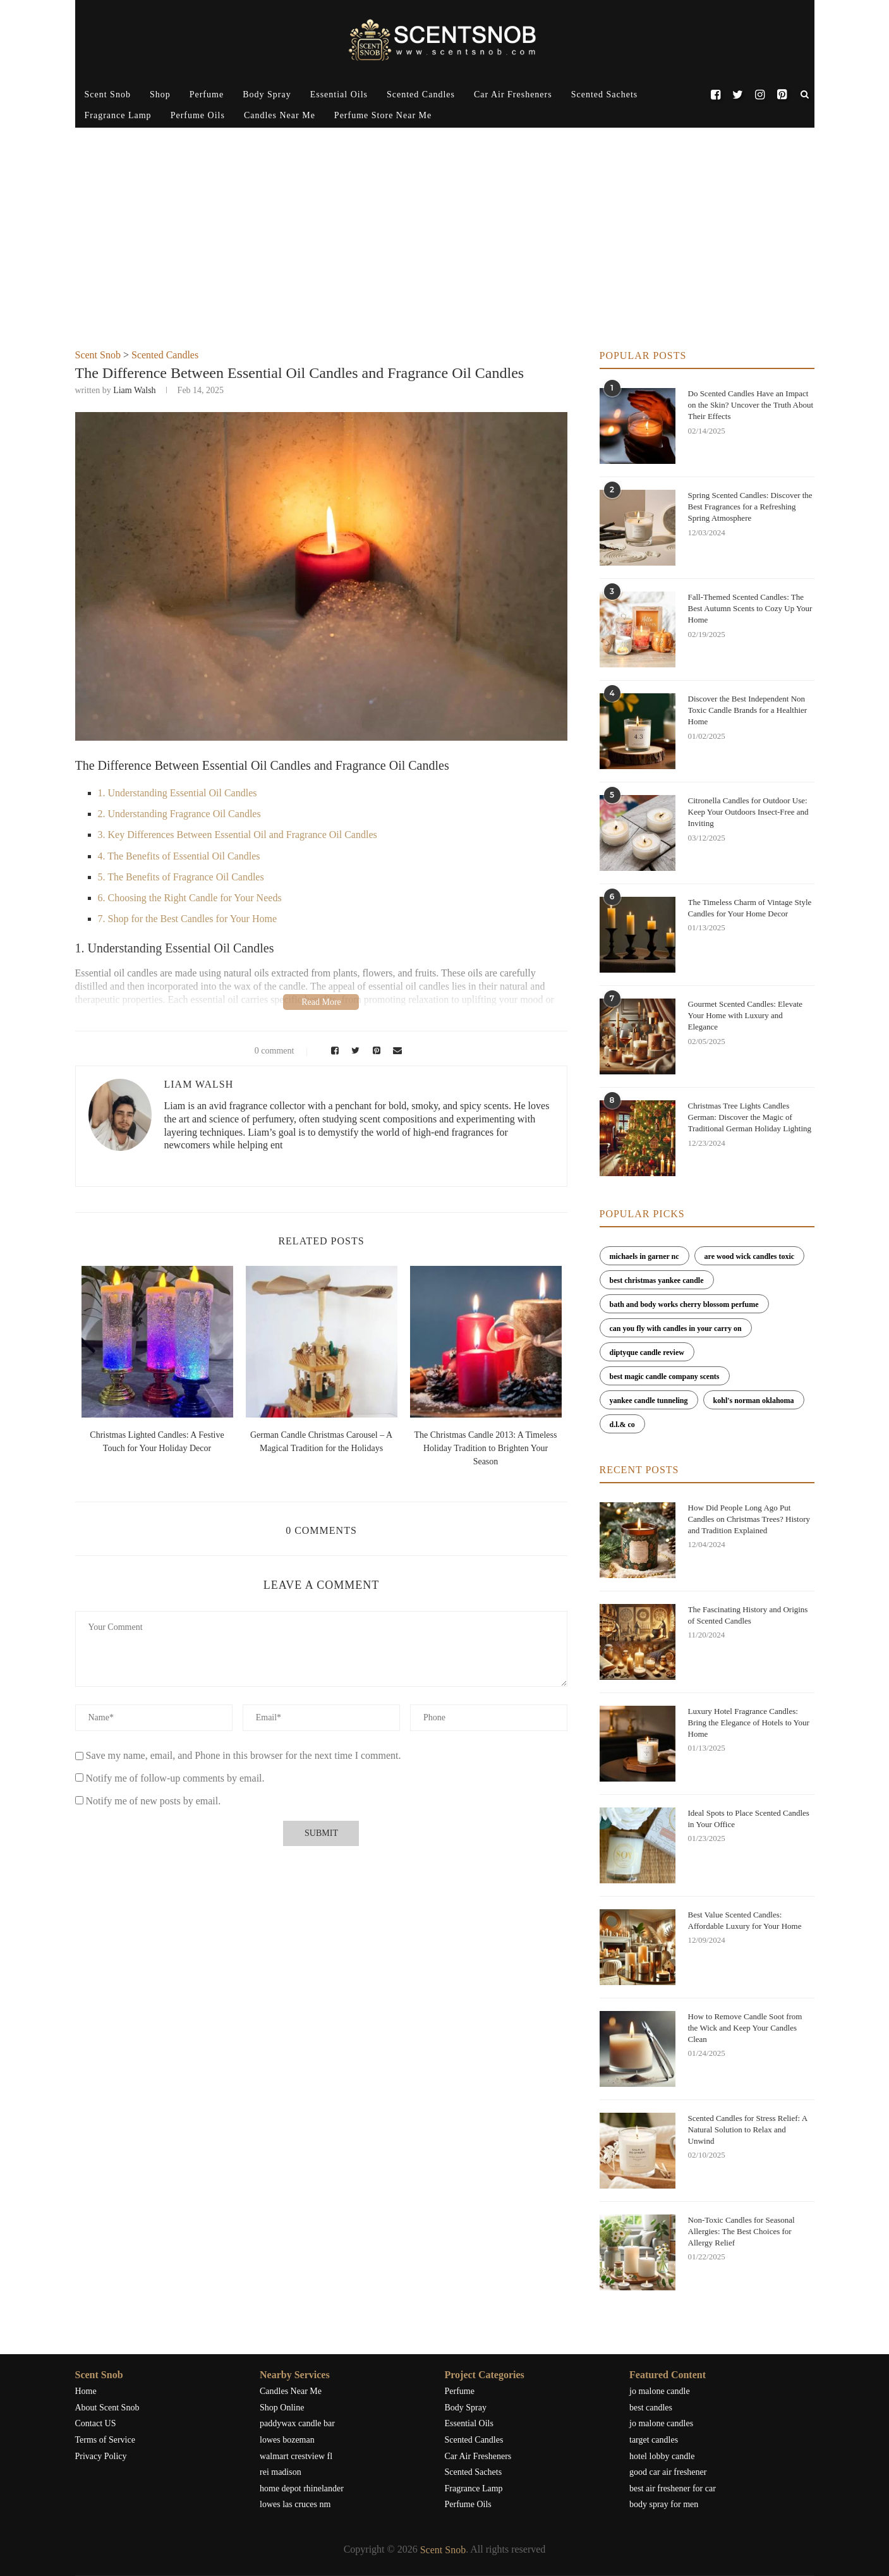 The width and height of the screenshot is (889, 2576). What do you see at coordinates (179, 856) in the screenshot?
I see `4. The Benefits of Essential Oil Candles` at bounding box center [179, 856].